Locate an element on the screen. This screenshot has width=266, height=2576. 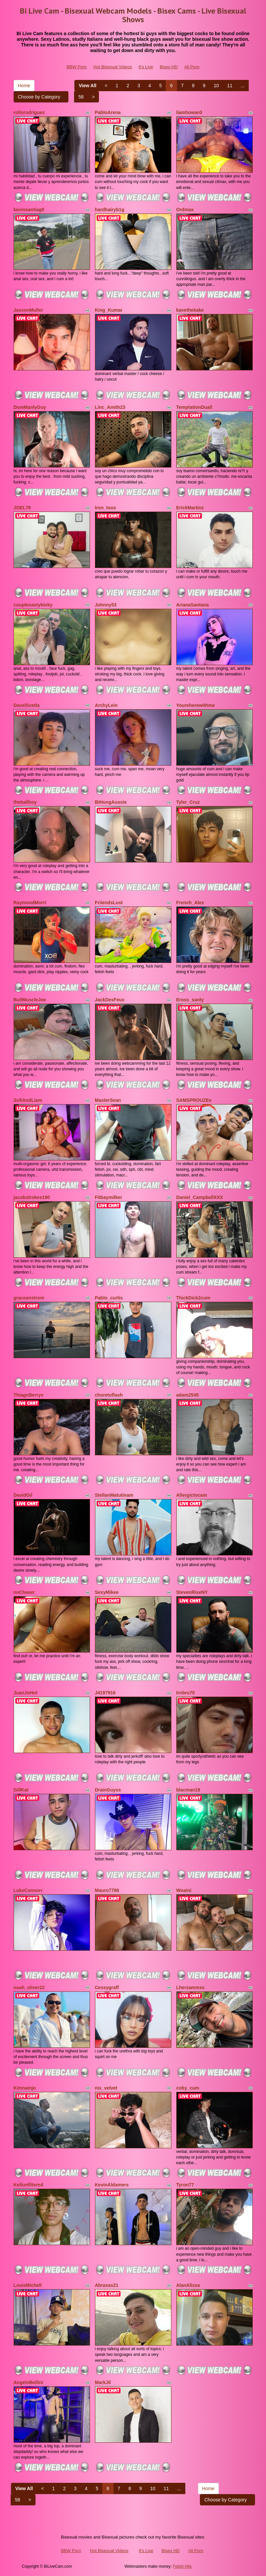
choretoflash is located at coordinates (109, 1395).